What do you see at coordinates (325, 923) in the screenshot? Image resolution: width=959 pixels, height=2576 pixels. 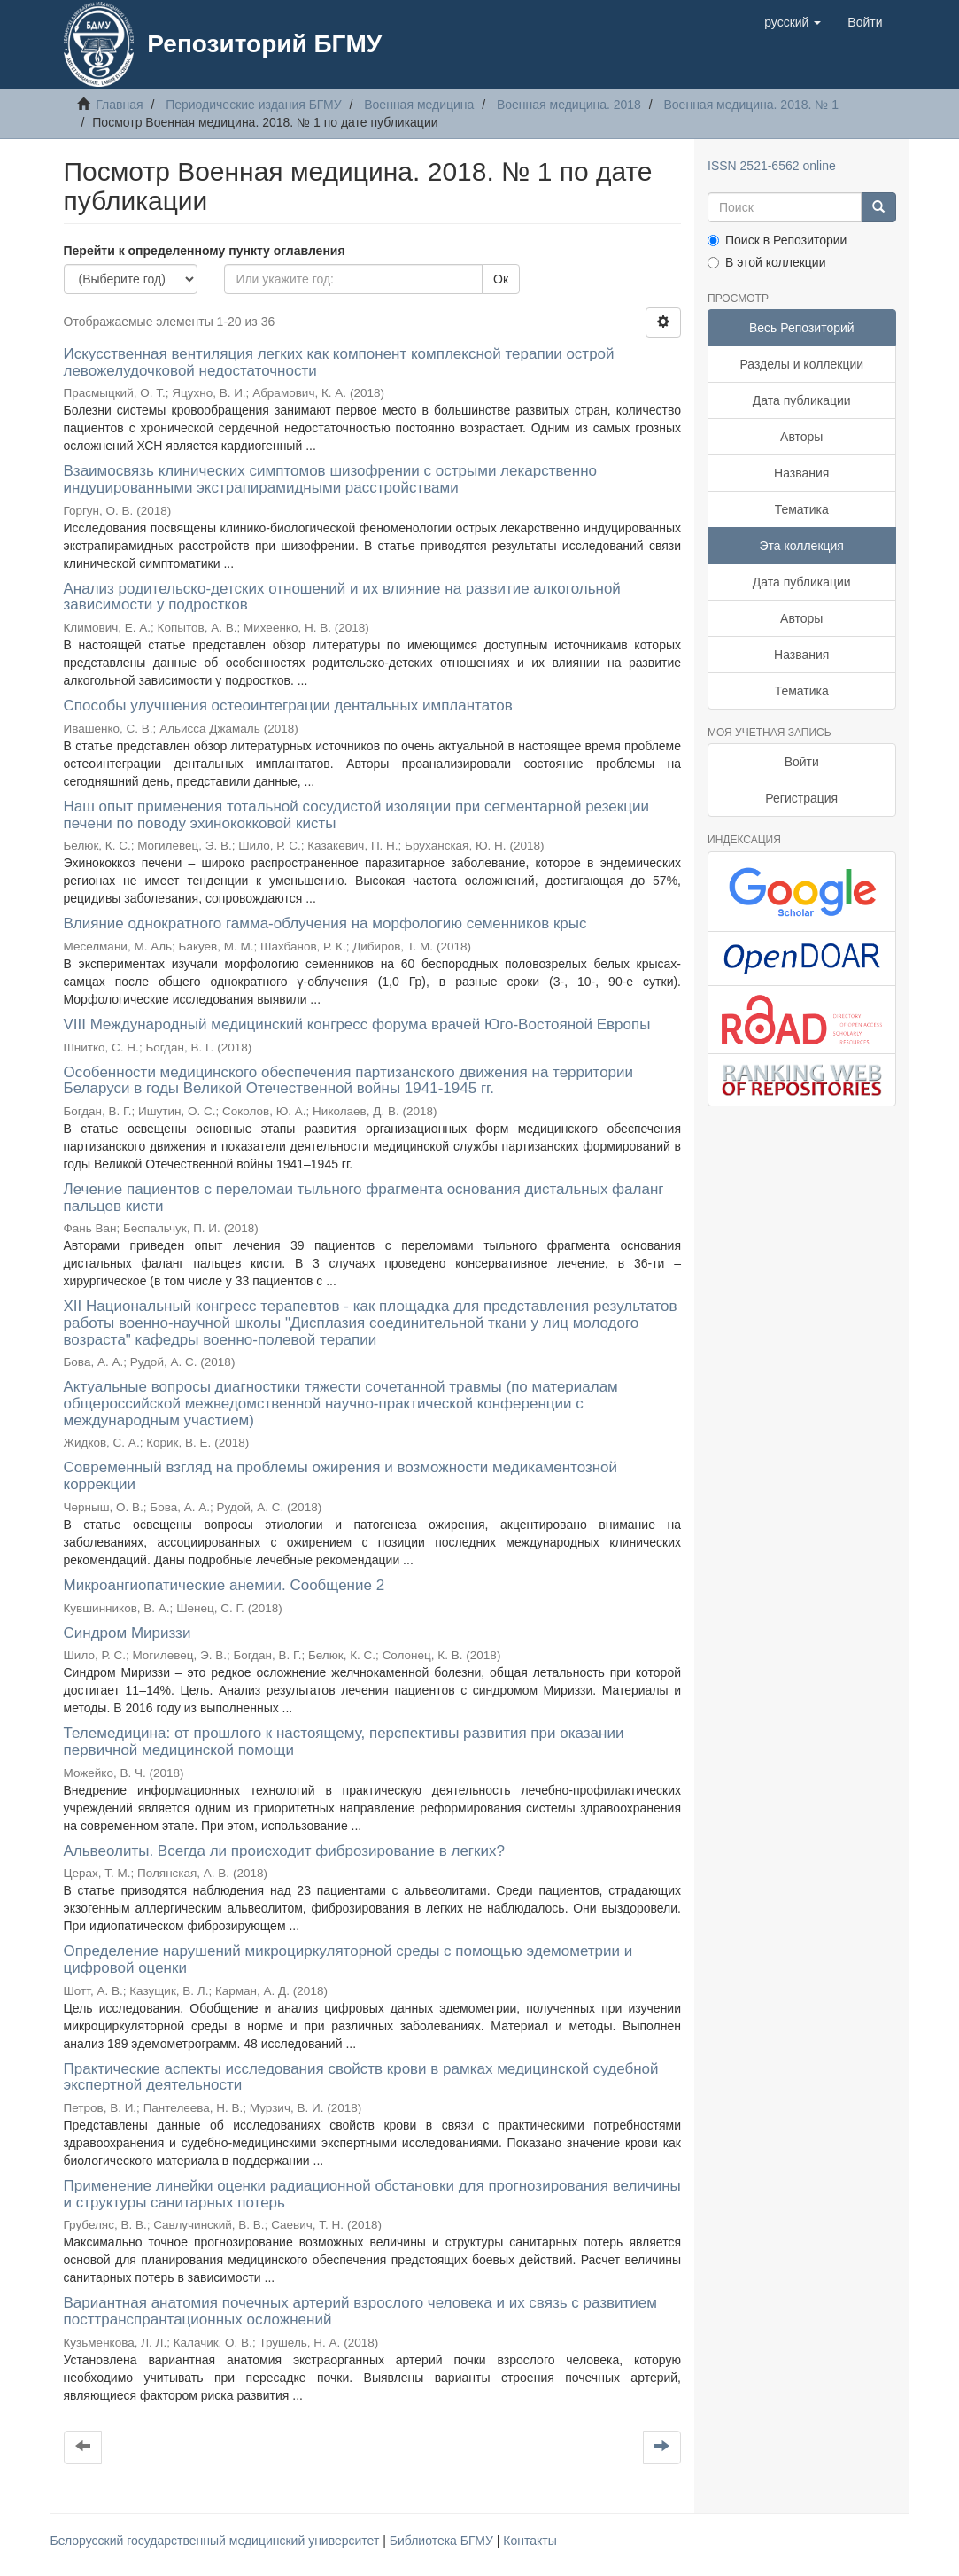 I see `Влияние однократного гамма-облучения на морфологию семенников крыс` at bounding box center [325, 923].